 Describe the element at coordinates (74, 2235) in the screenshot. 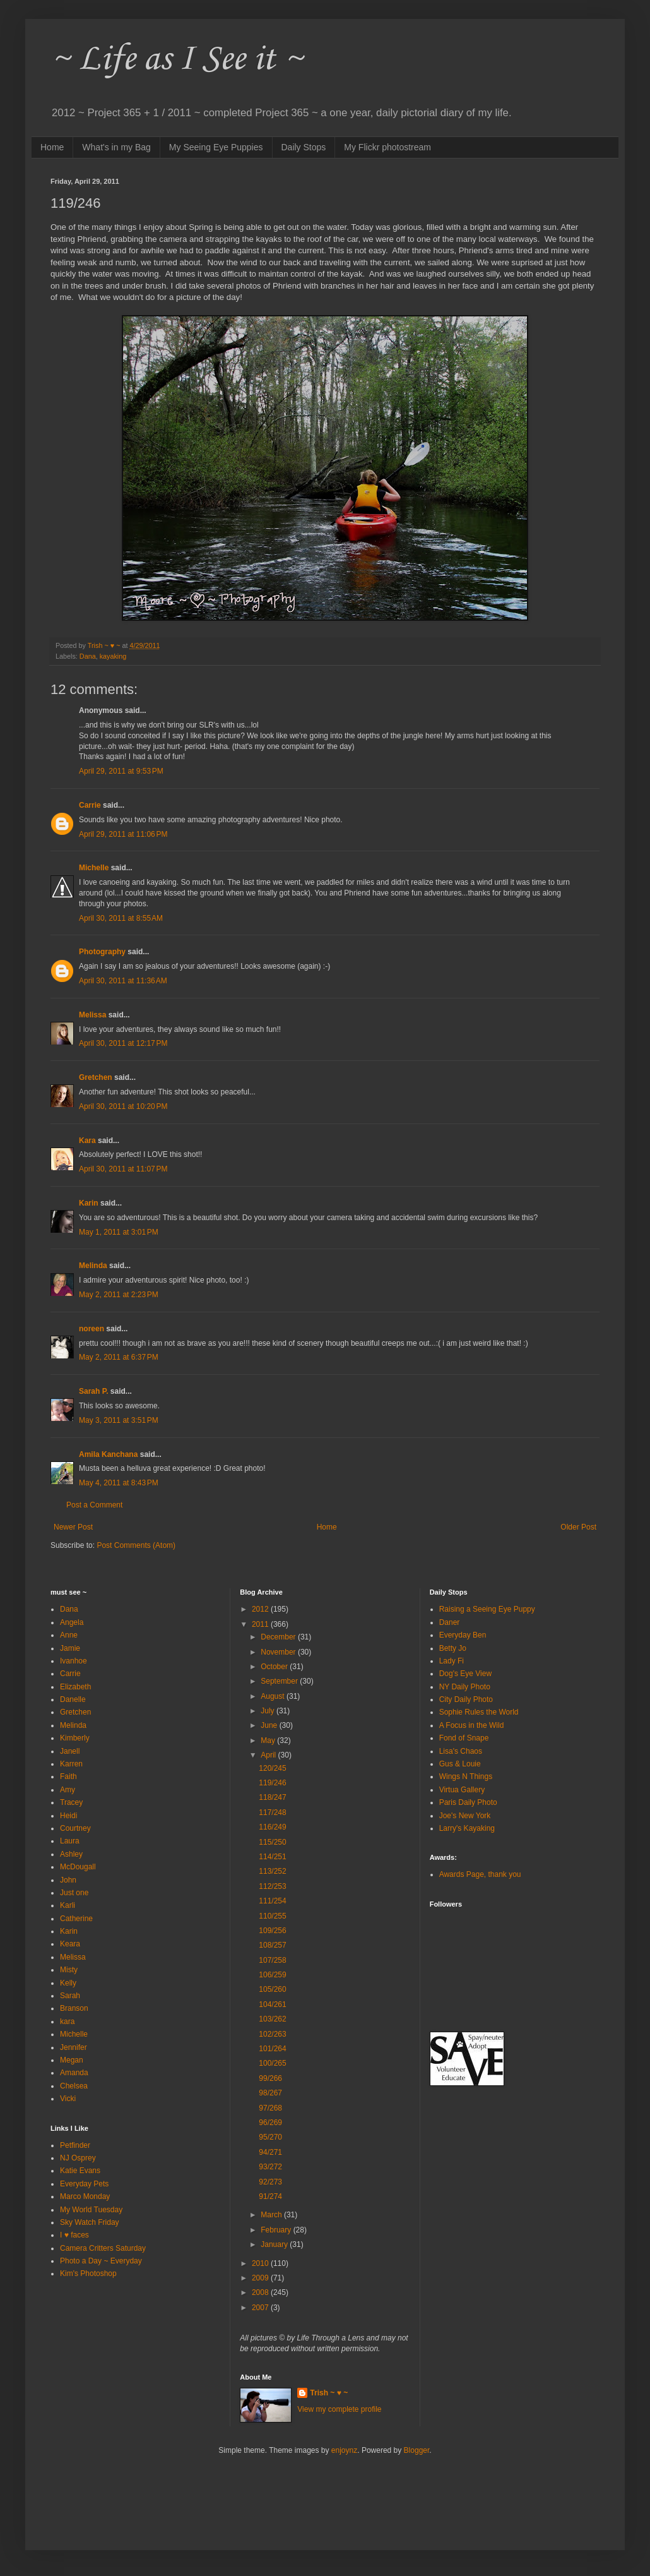

I see `I ♥ faces` at that location.